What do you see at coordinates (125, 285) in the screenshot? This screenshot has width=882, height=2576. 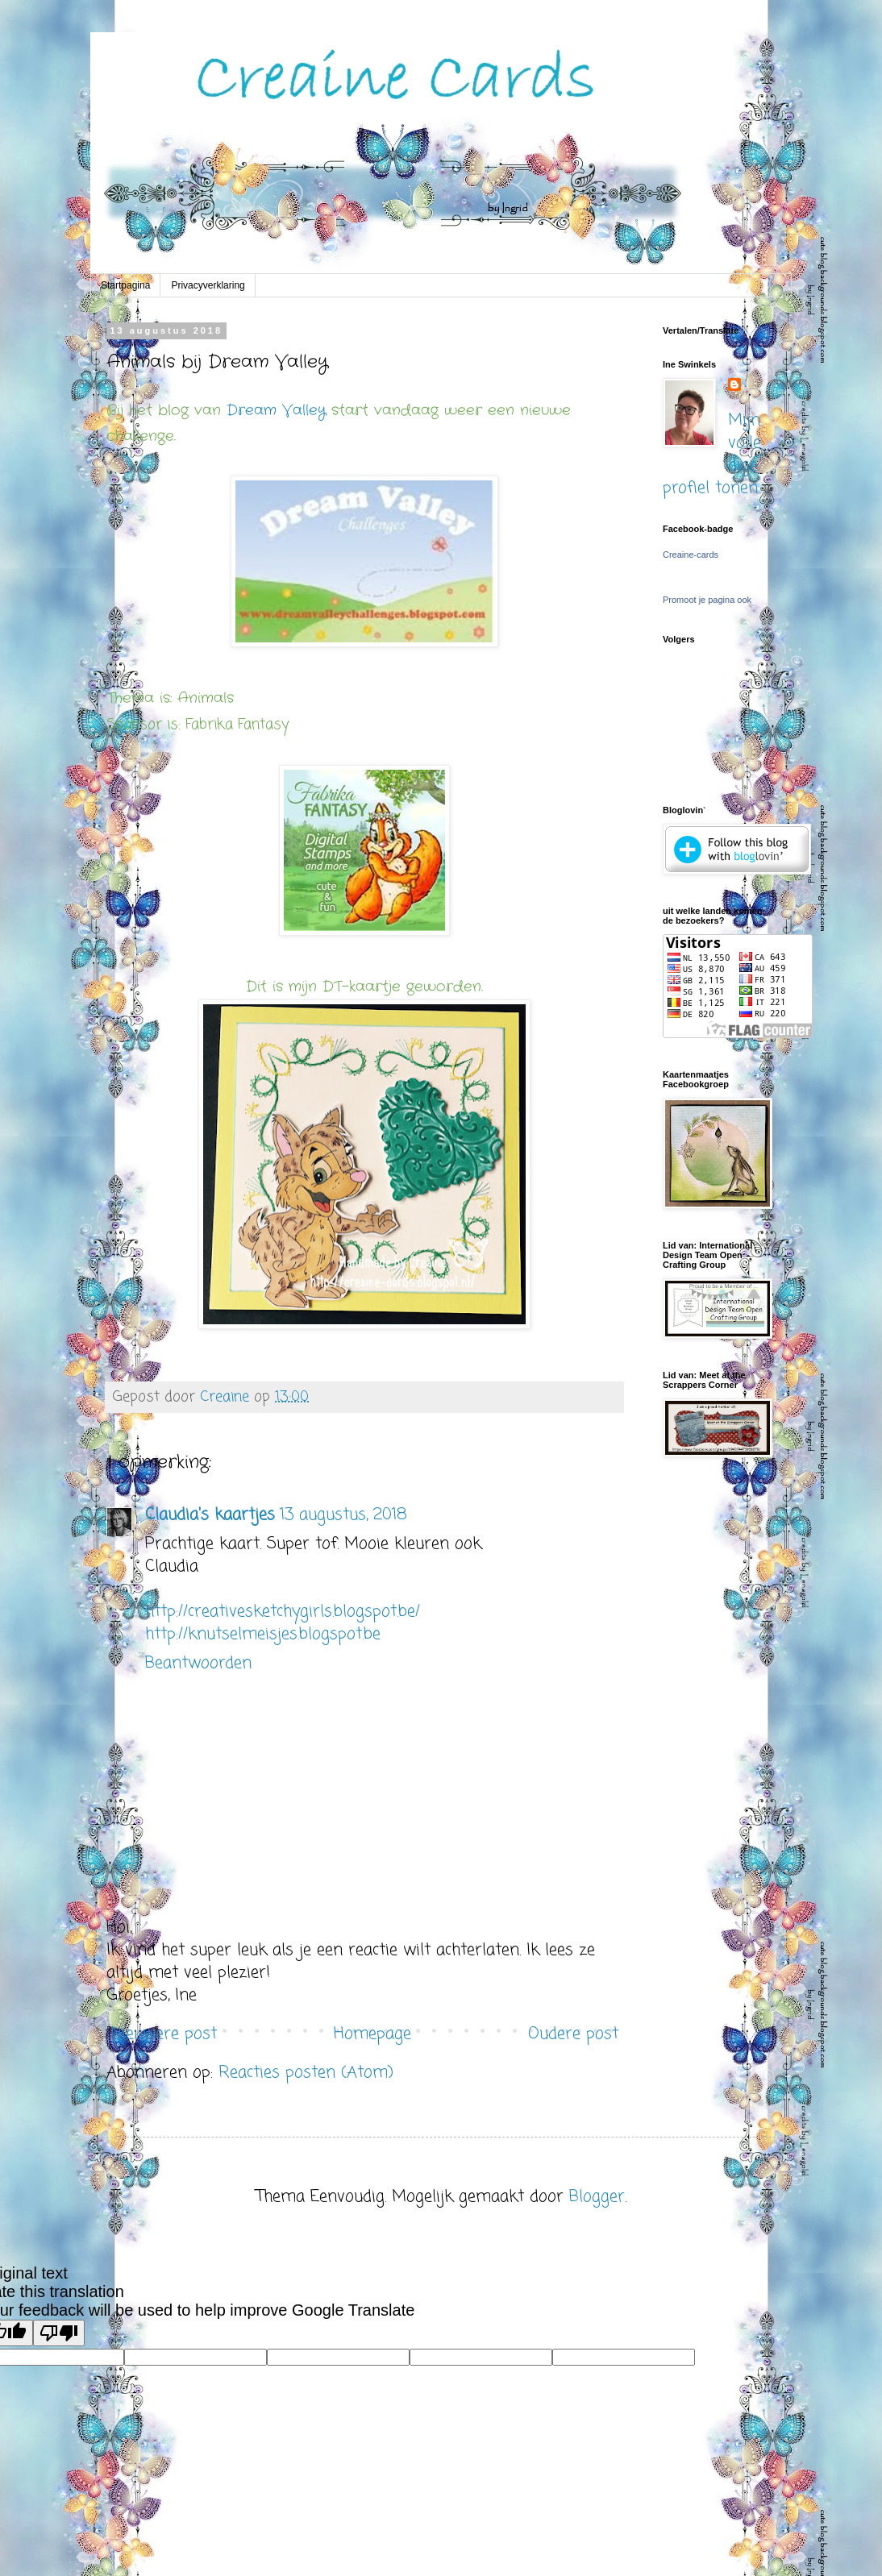 I see `Startpagina` at bounding box center [125, 285].